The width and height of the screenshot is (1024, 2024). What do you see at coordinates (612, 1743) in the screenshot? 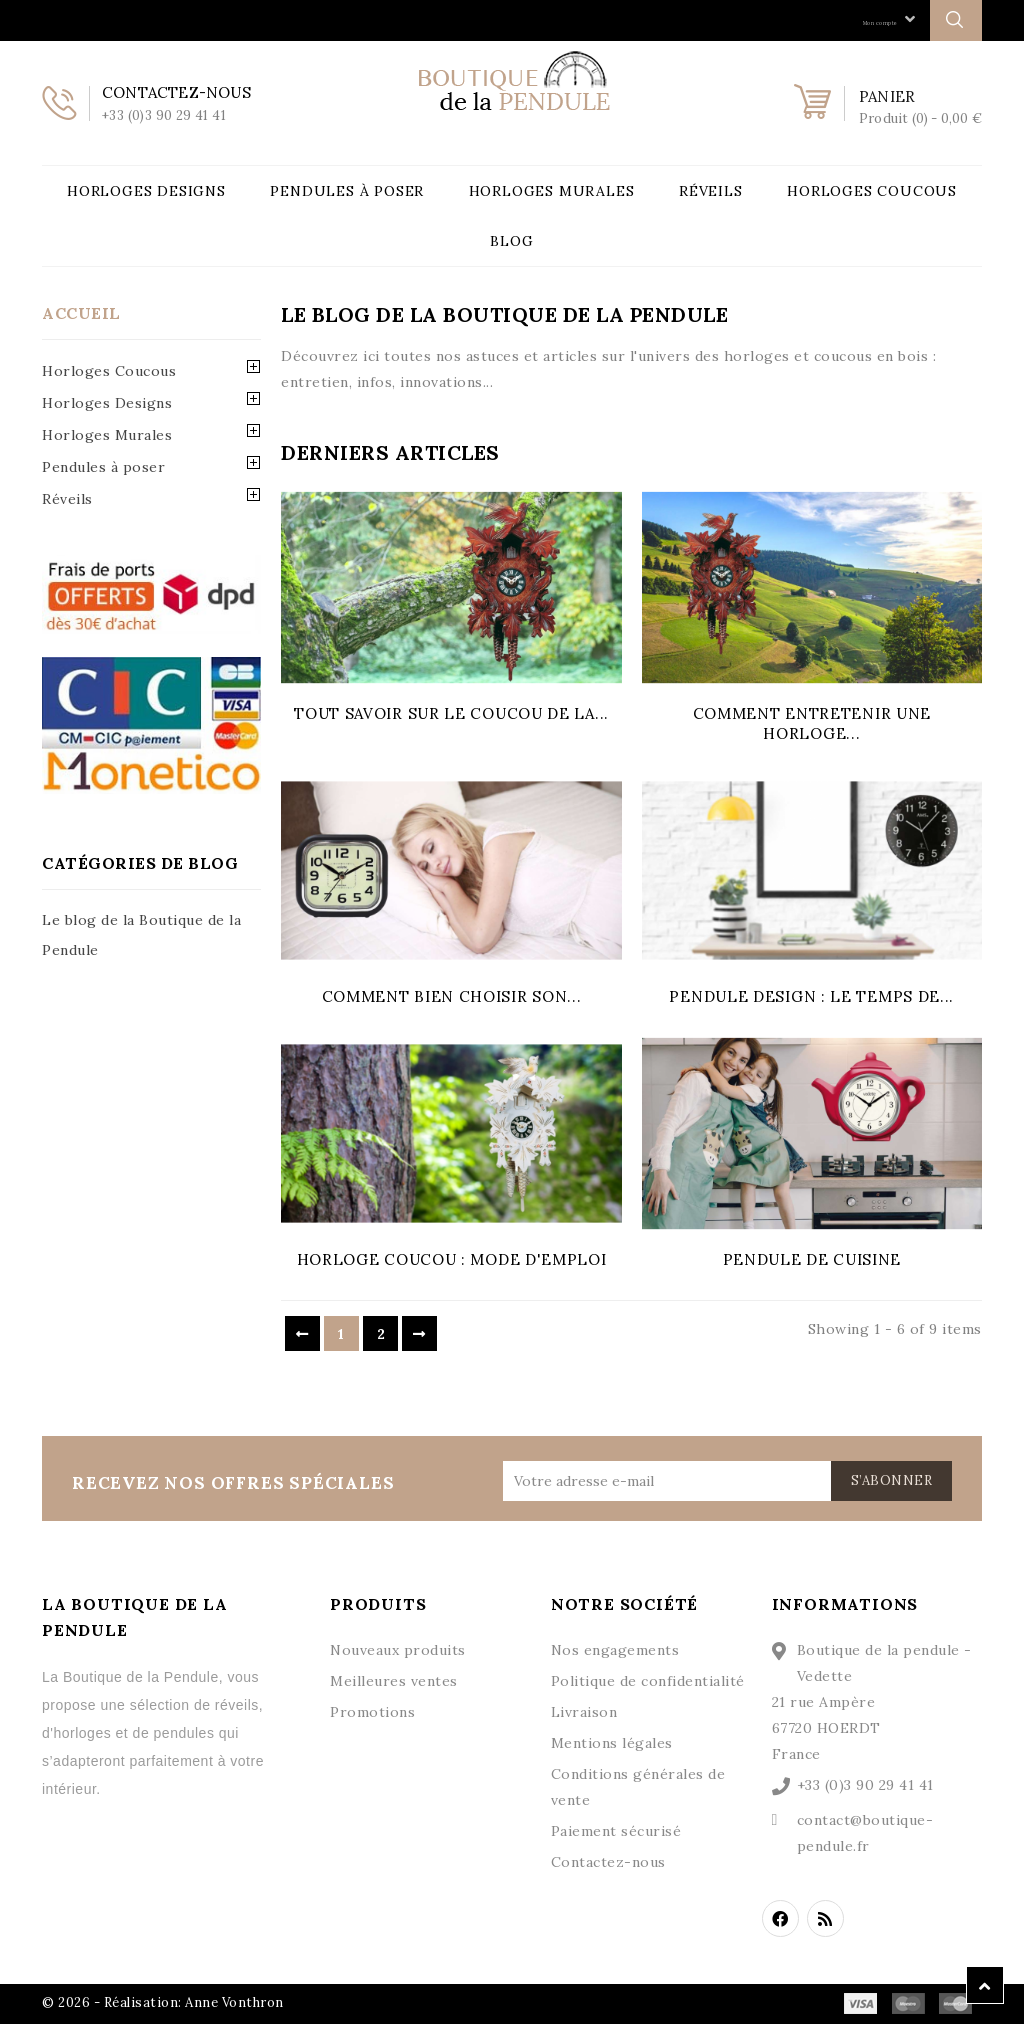
I see `Mentions légales` at bounding box center [612, 1743].